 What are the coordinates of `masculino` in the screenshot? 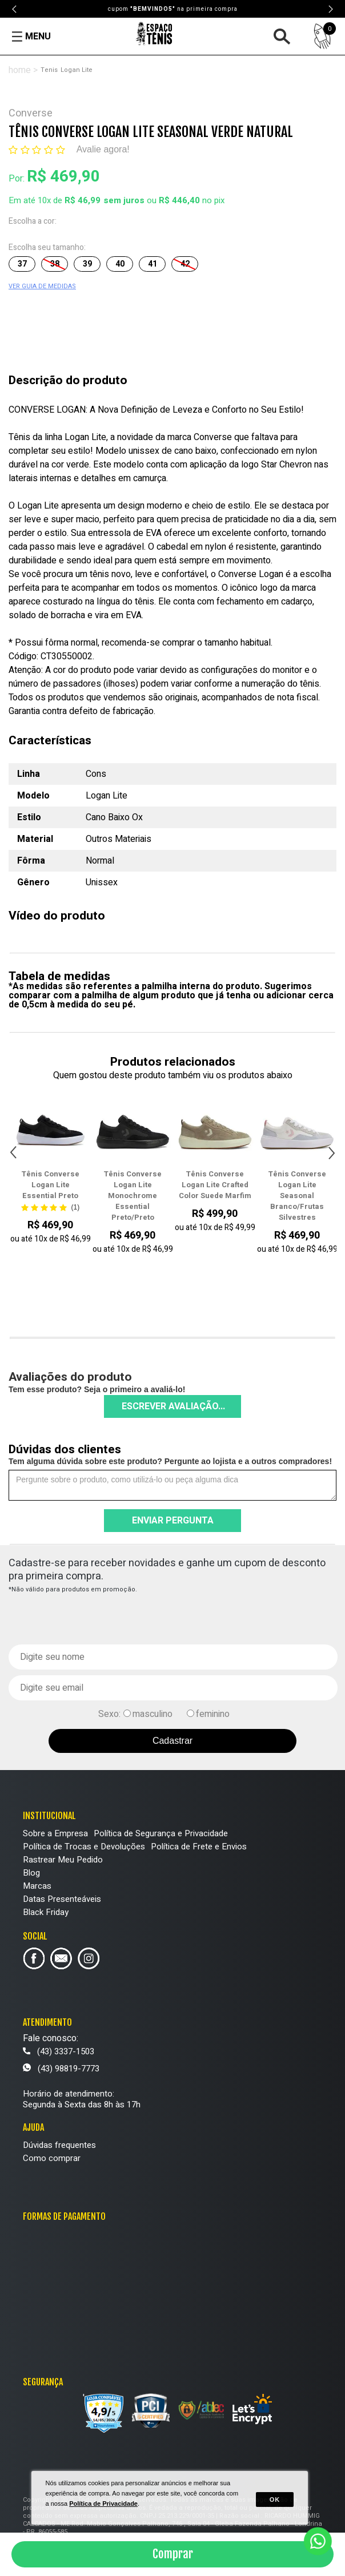 It's located at (152, 1714).